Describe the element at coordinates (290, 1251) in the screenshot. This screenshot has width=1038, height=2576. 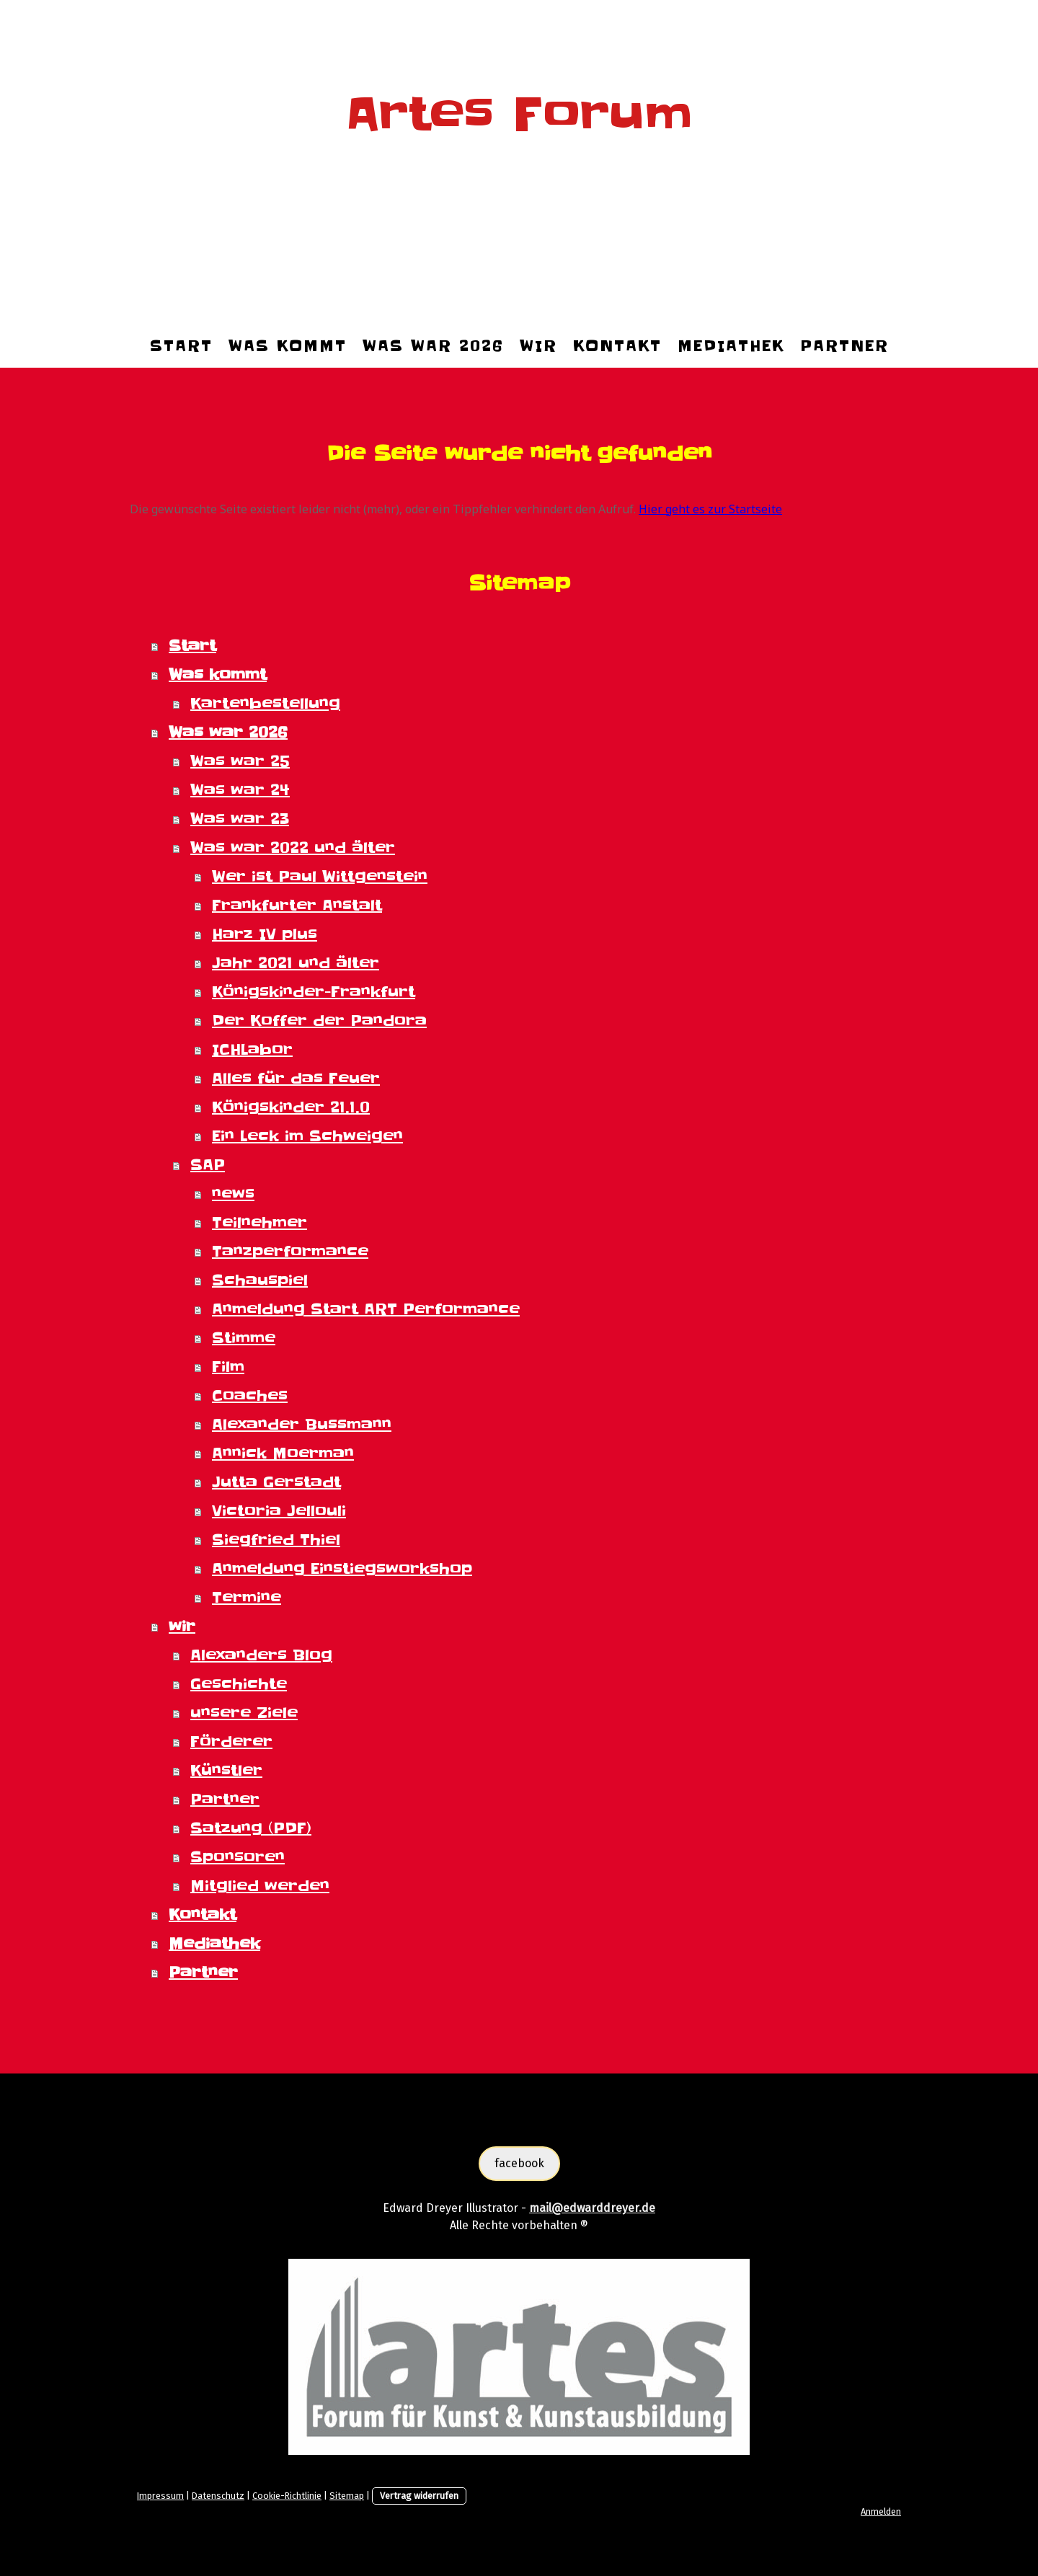
I see `Tanzperformance` at that location.